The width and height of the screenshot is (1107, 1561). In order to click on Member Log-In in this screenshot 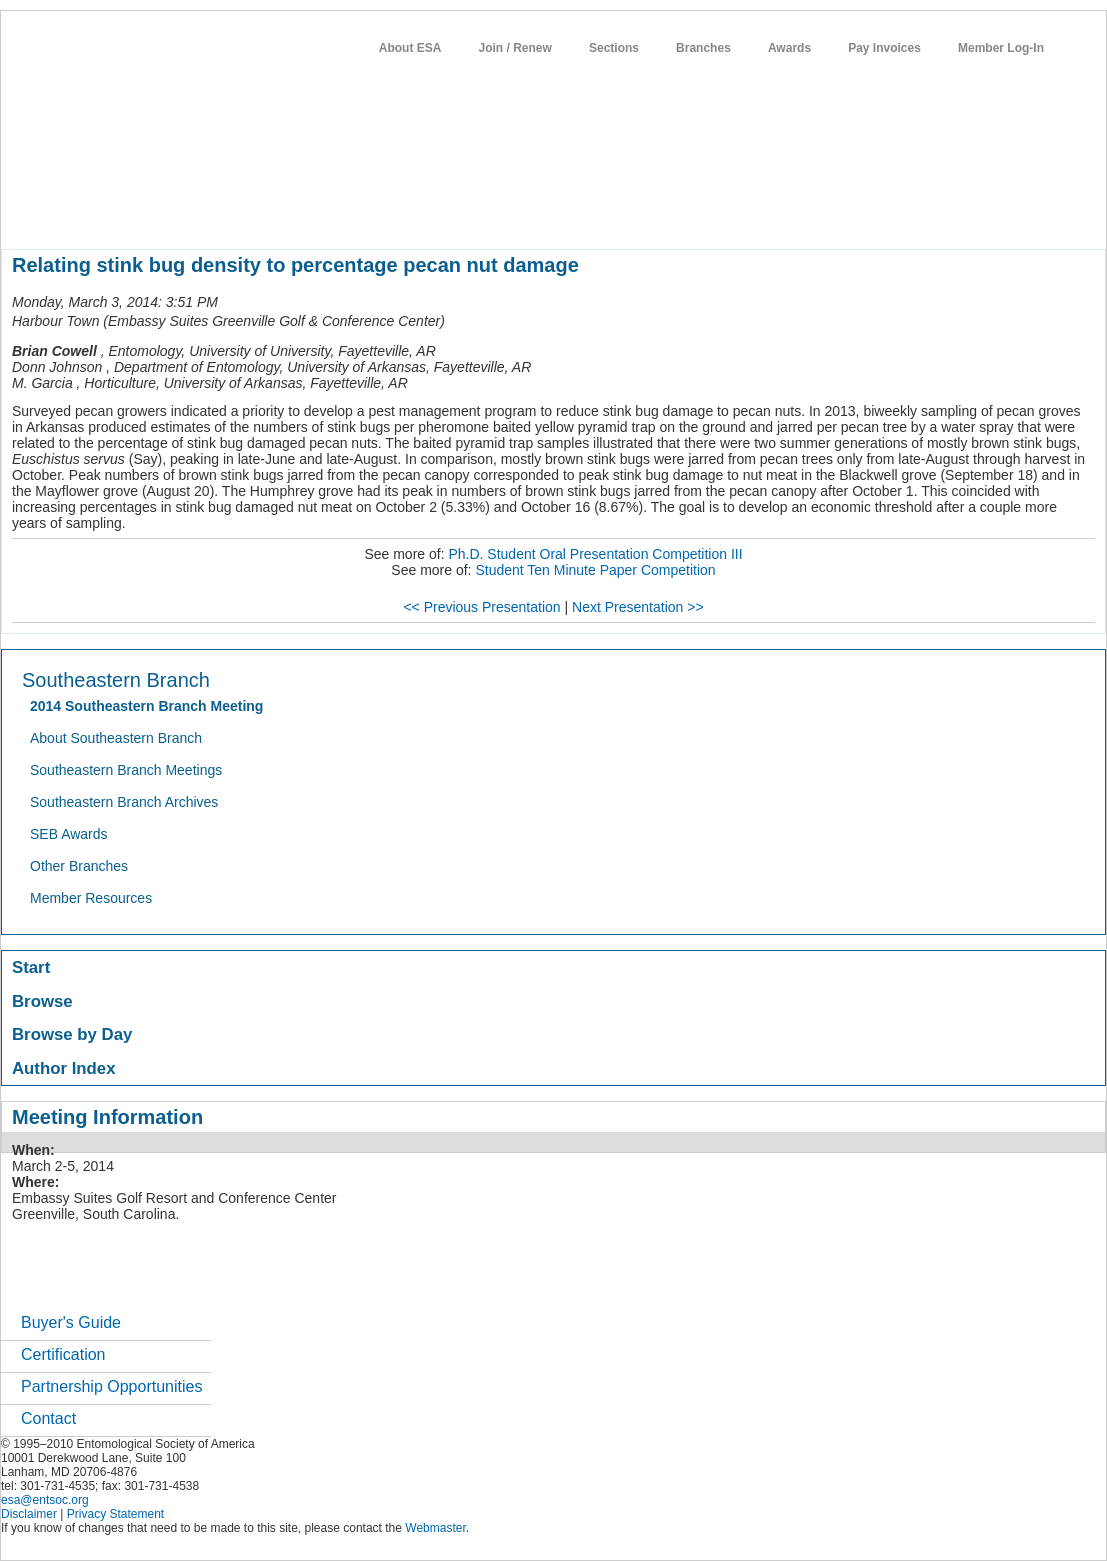, I will do `click(1001, 48)`.